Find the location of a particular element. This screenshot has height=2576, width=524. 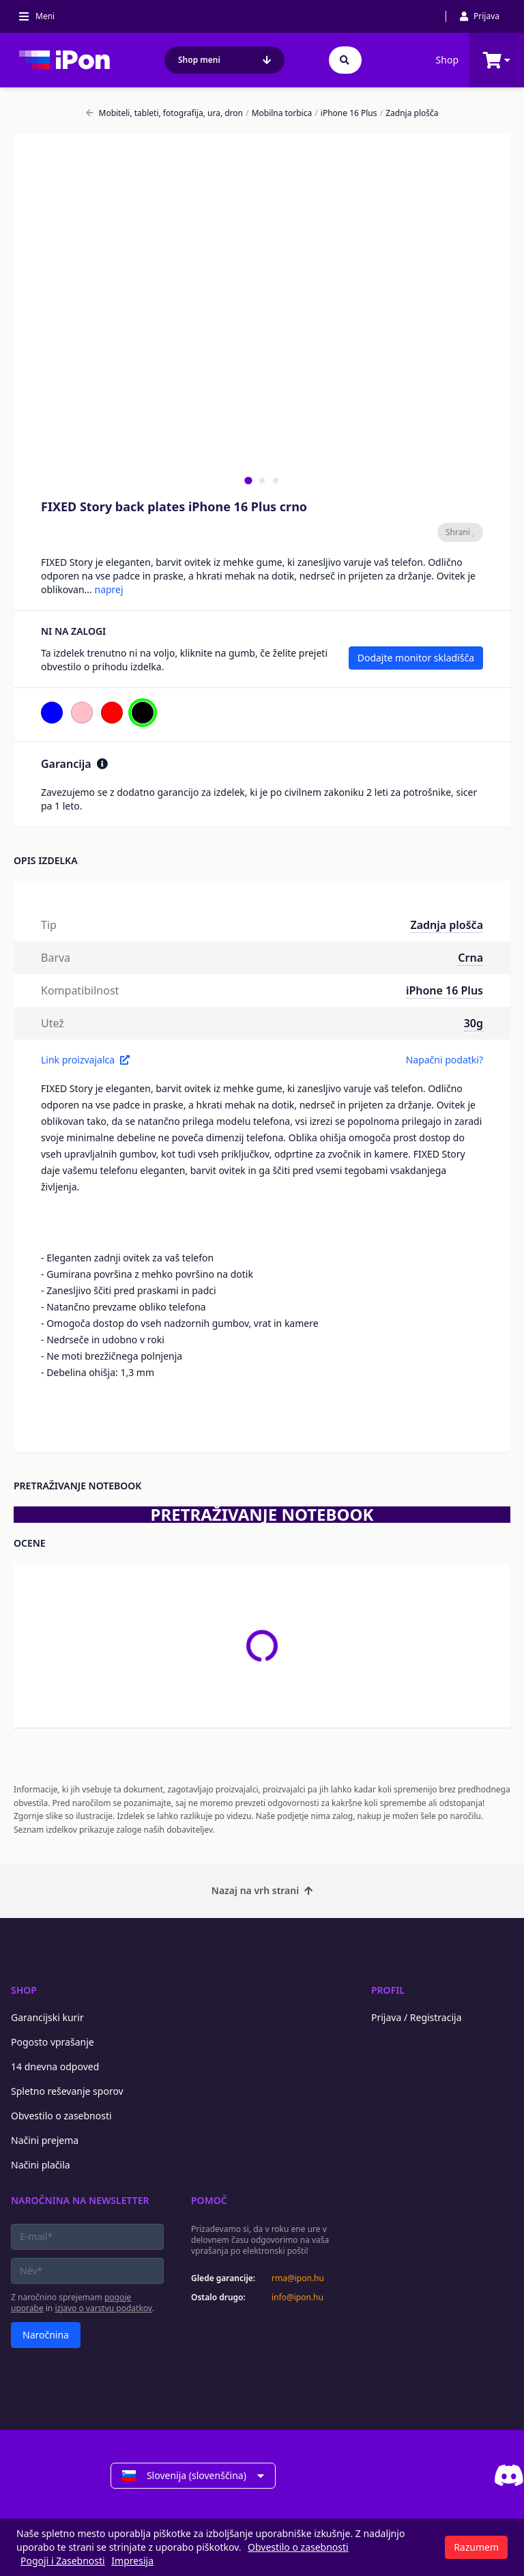

Profil is located at coordinates (388, 1990).